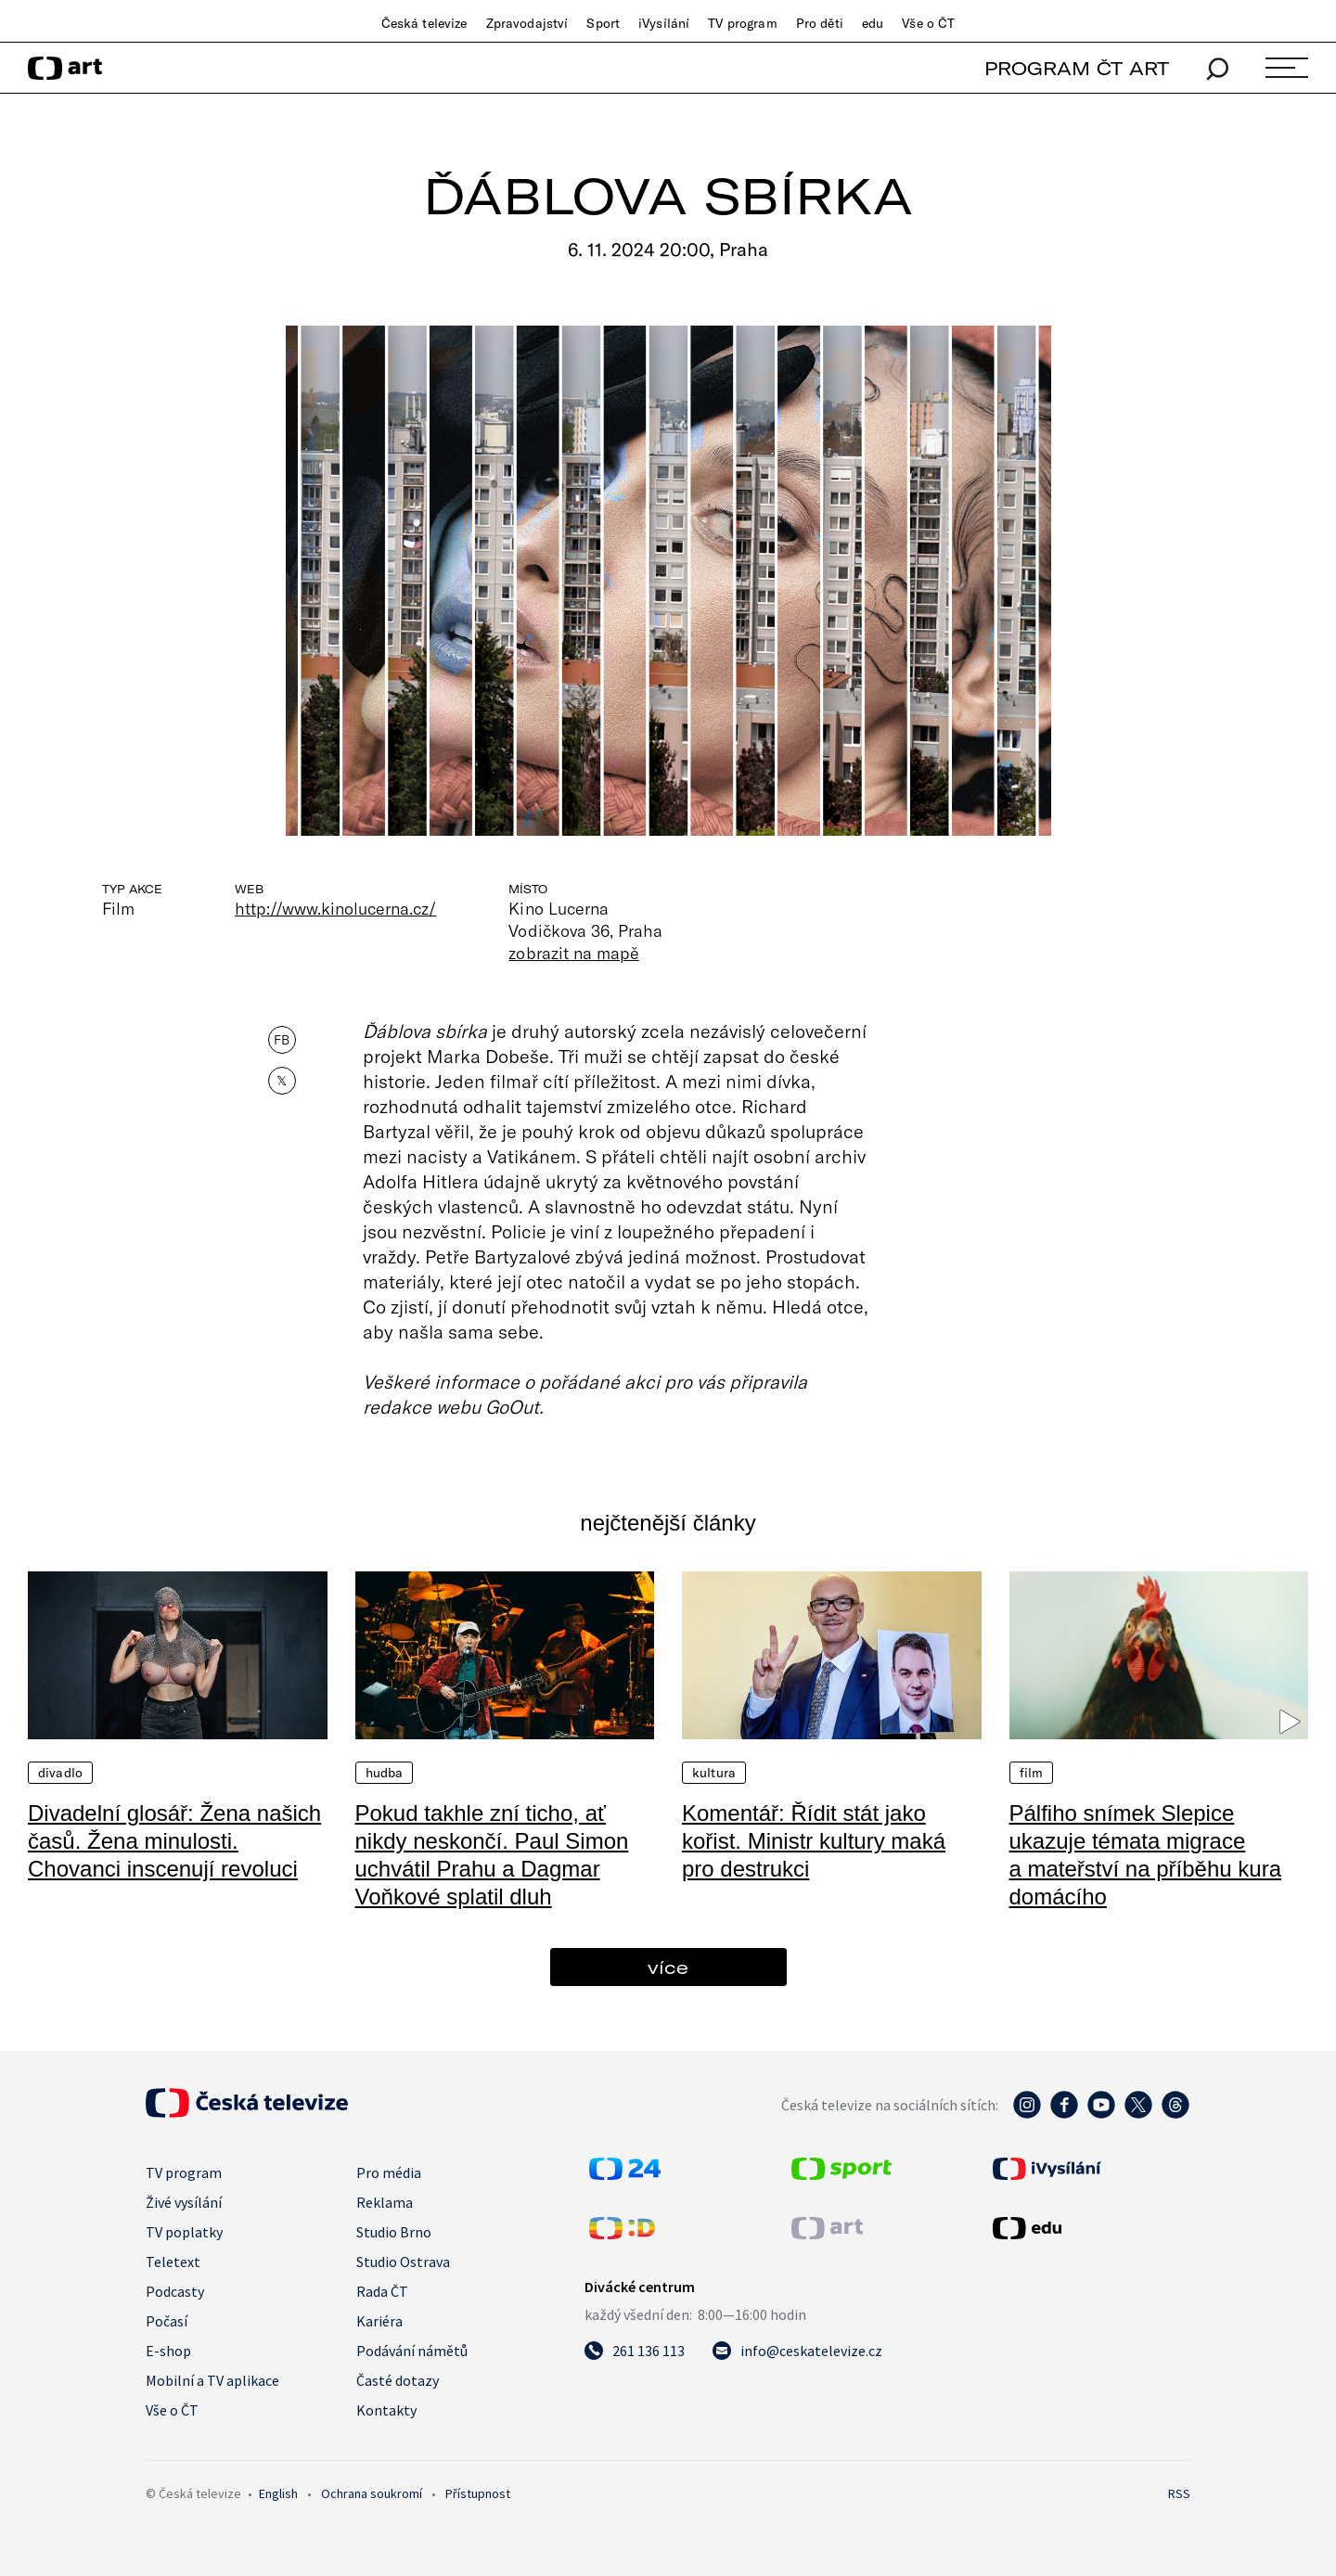 The image size is (1336, 2576). What do you see at coordinates (175, 2291) in the screenshot?
I see `Podcasty` at bounding box center [175, 2291].